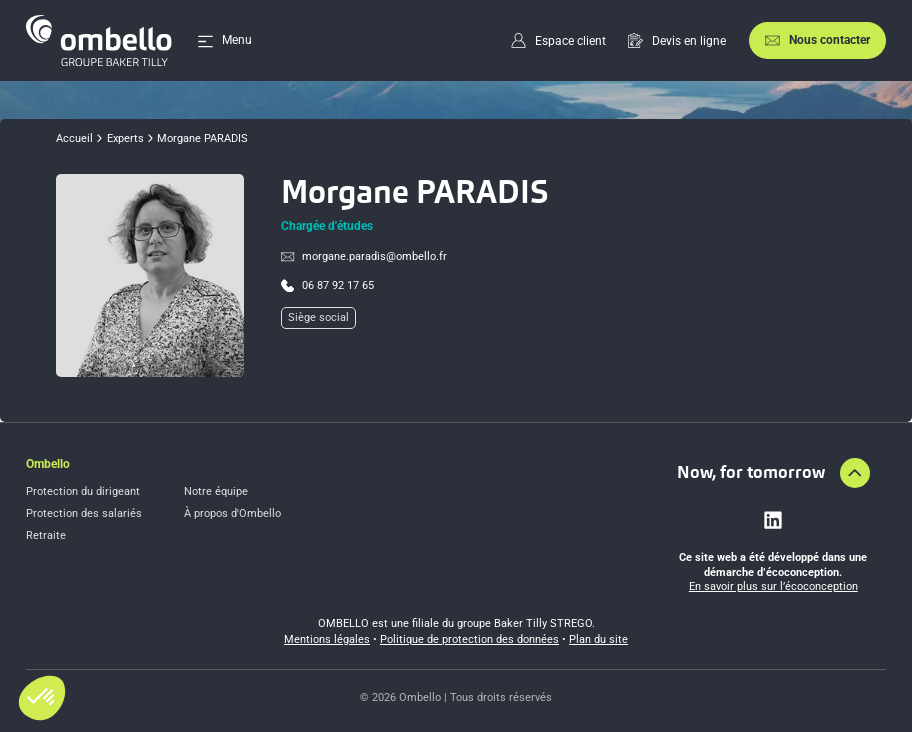 The image size is (912, 732). I want to click on À propos d'Ombello, so click(232, 513).